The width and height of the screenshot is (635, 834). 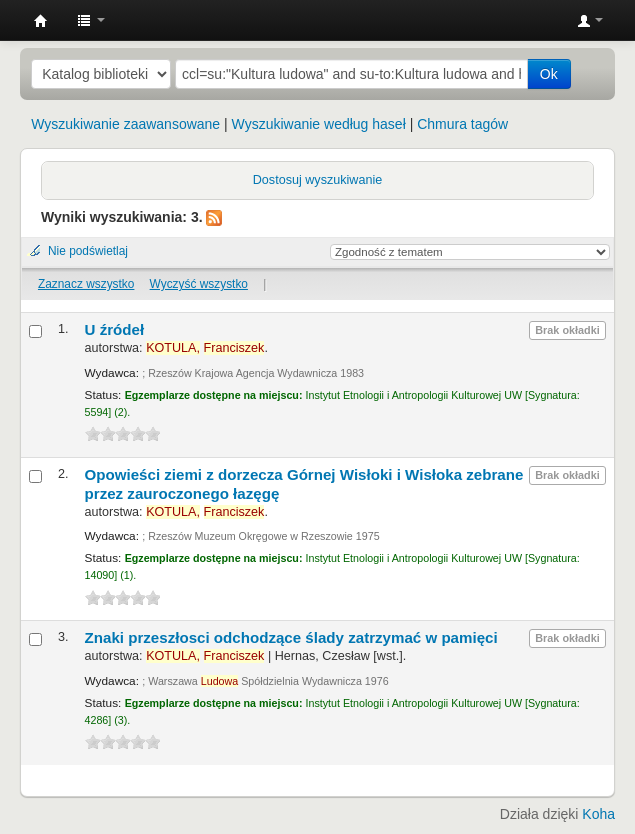 What do you see at coordinates (199, 284) in the screenshot?
I see `Wyczyść wszystko` at bounding box center [199, 284].